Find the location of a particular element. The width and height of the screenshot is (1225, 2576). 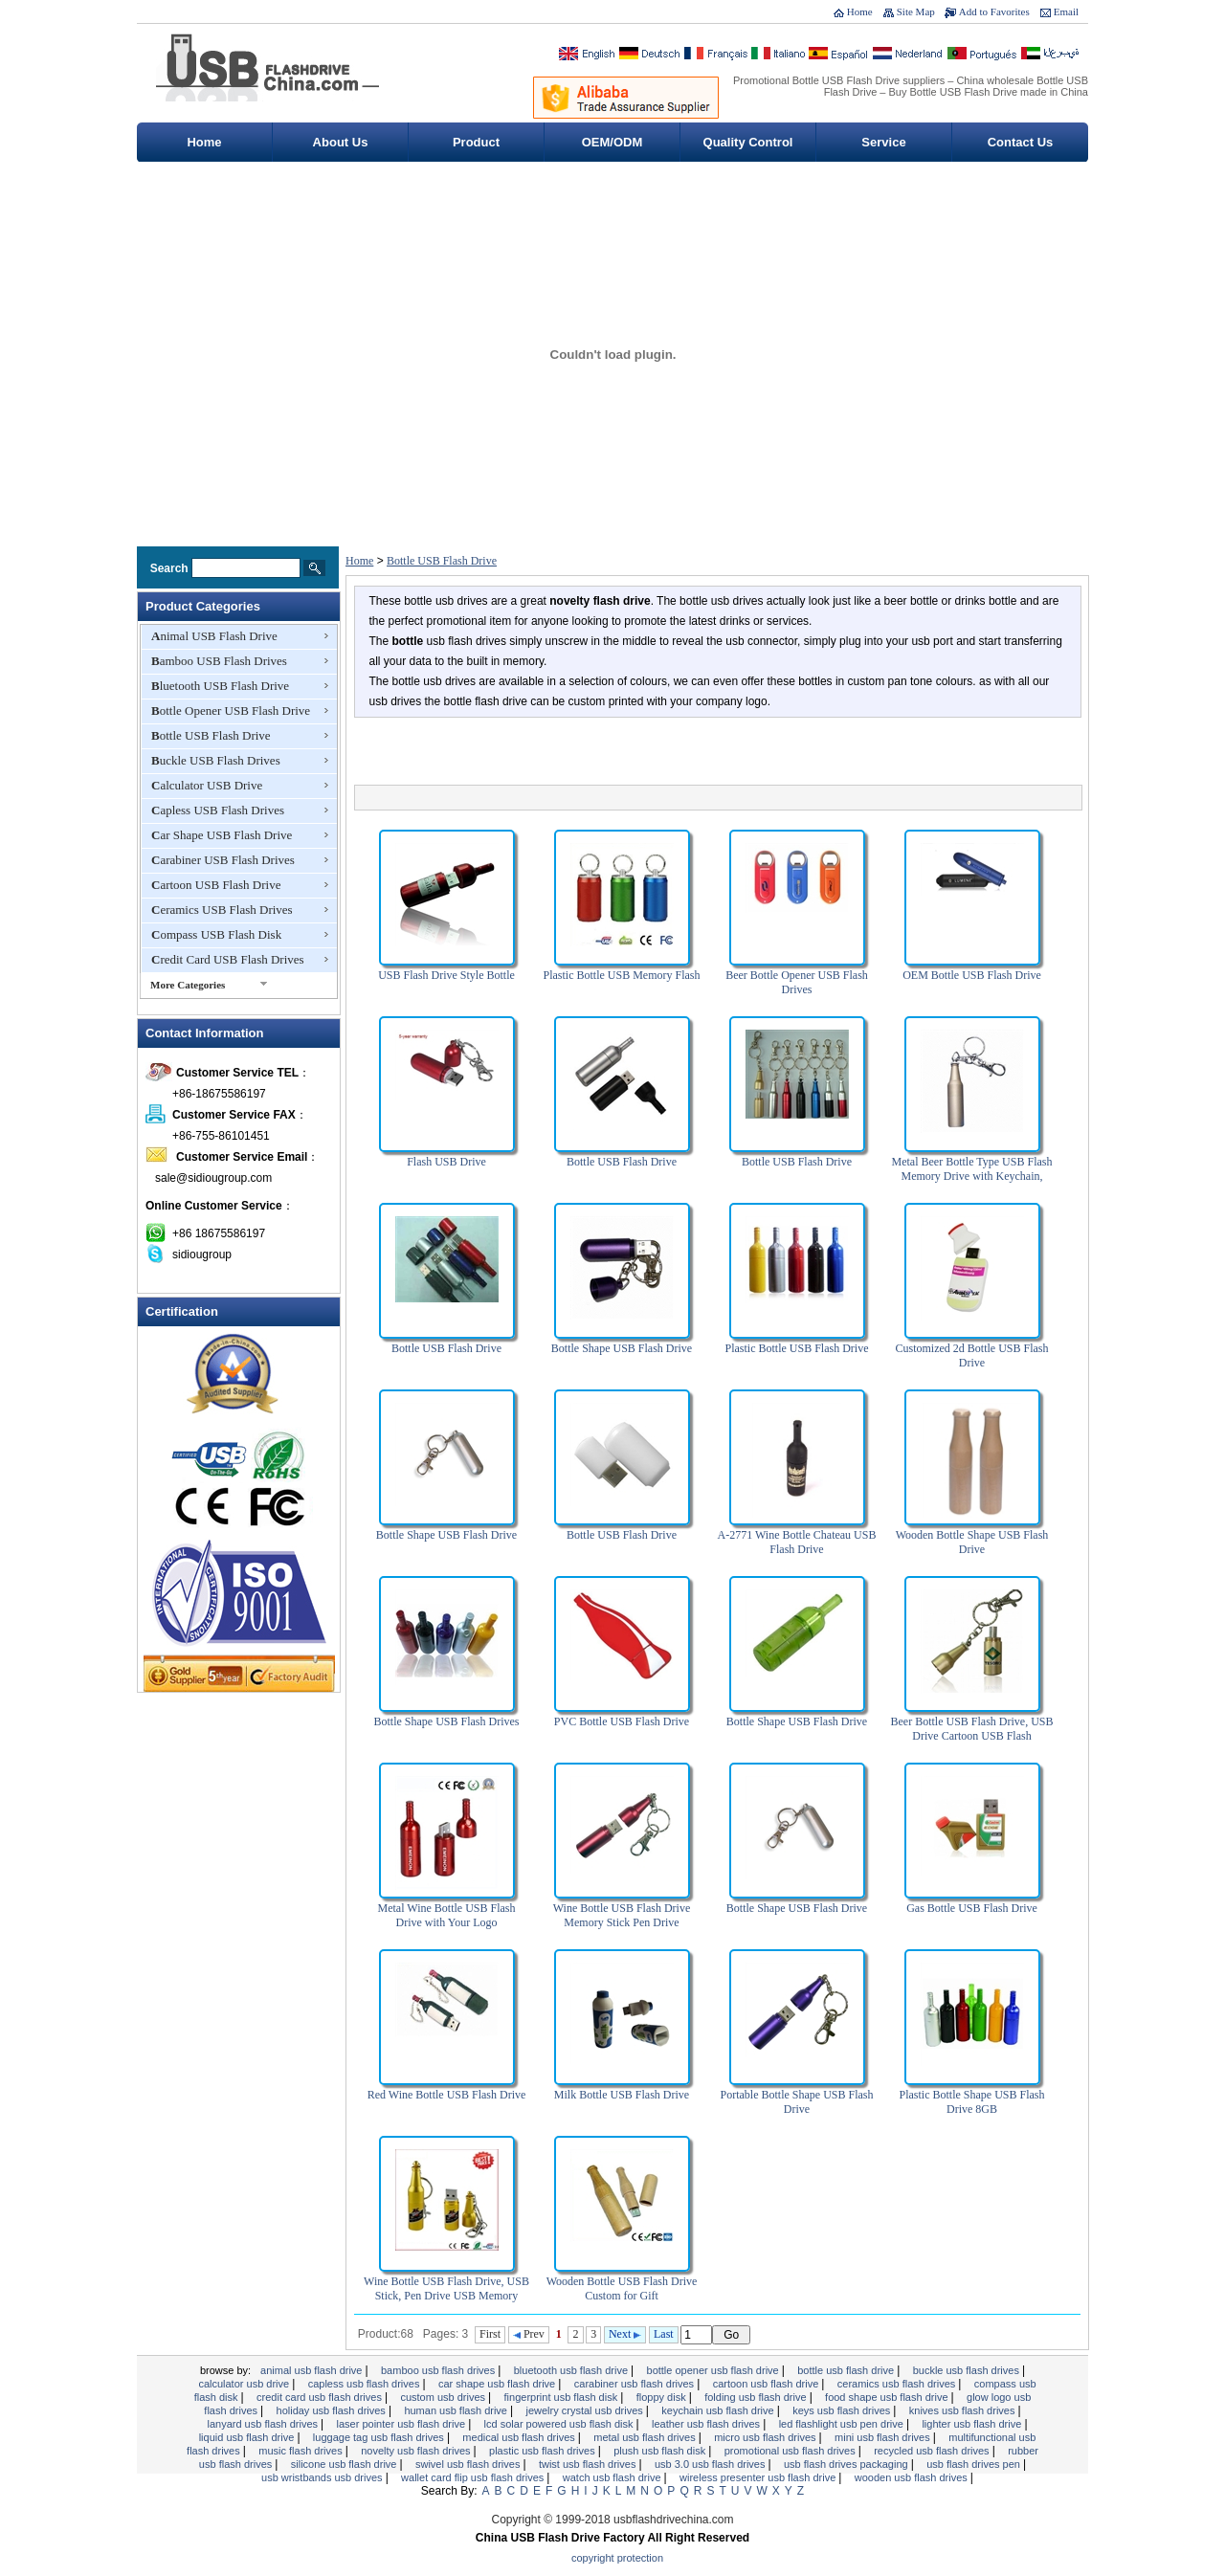

Jewelry Crystal USB Drives is located at coordinates (586, 2410).